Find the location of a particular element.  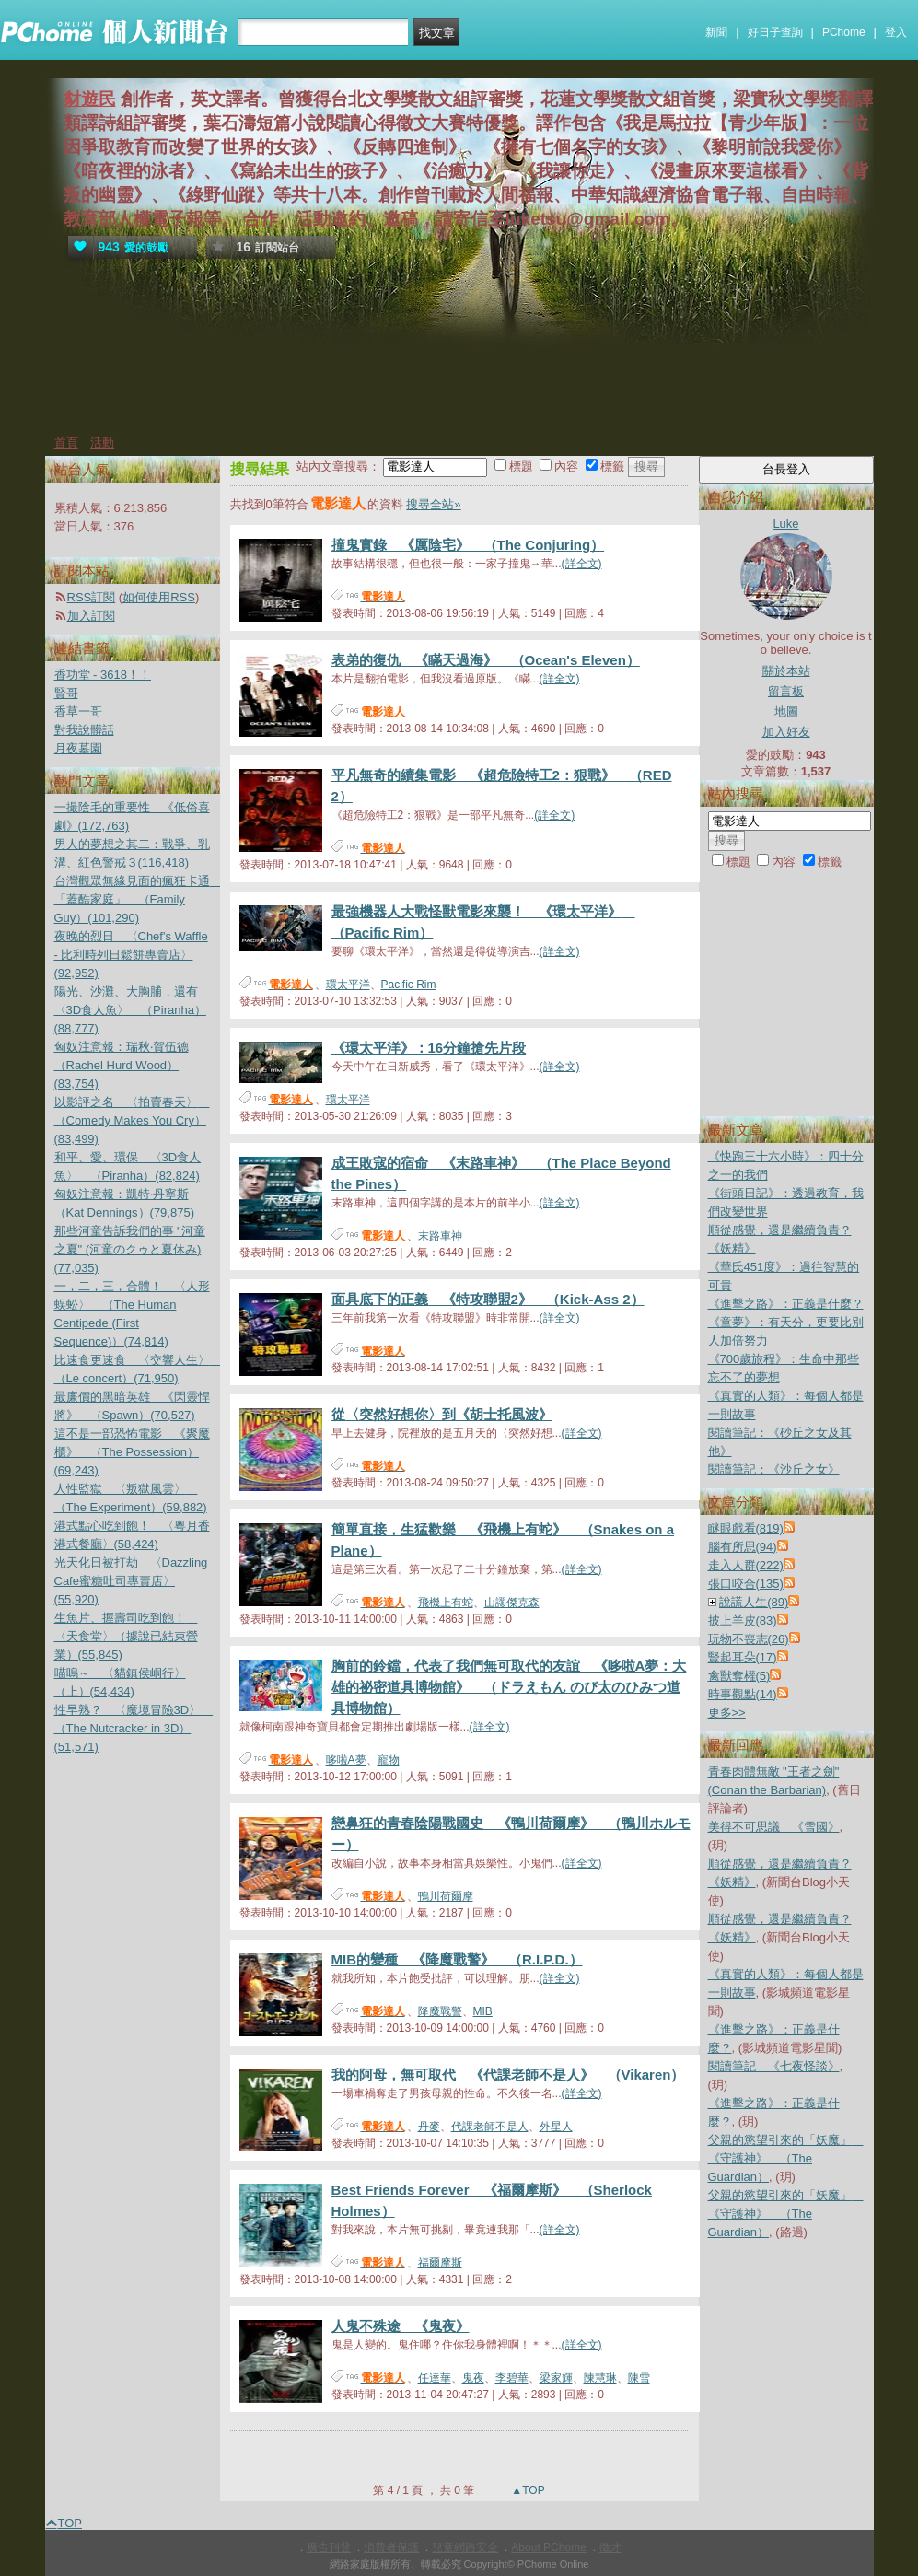

搜尋全站» is located at coordinates (433, 504).